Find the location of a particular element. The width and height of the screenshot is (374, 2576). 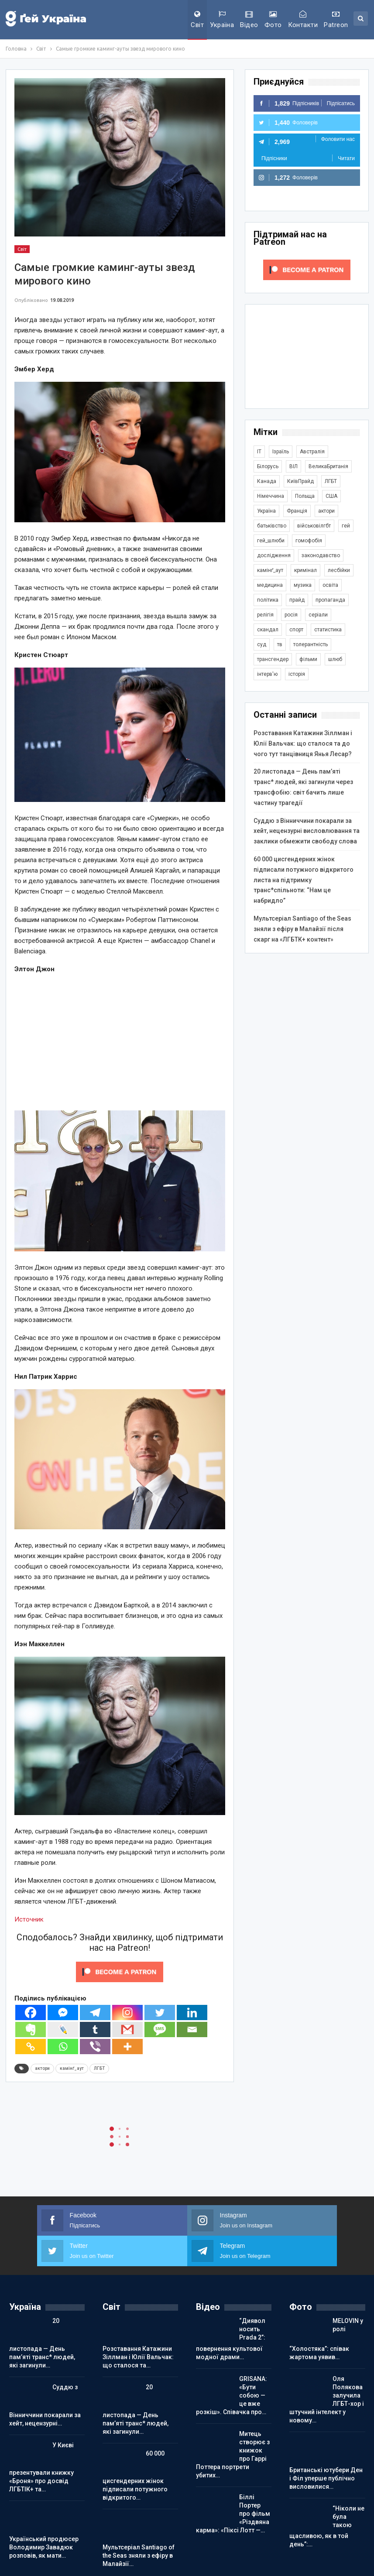

Український продюсер Володимир Завадюк розповів, як мати… is located at coordinates (44, 2547).